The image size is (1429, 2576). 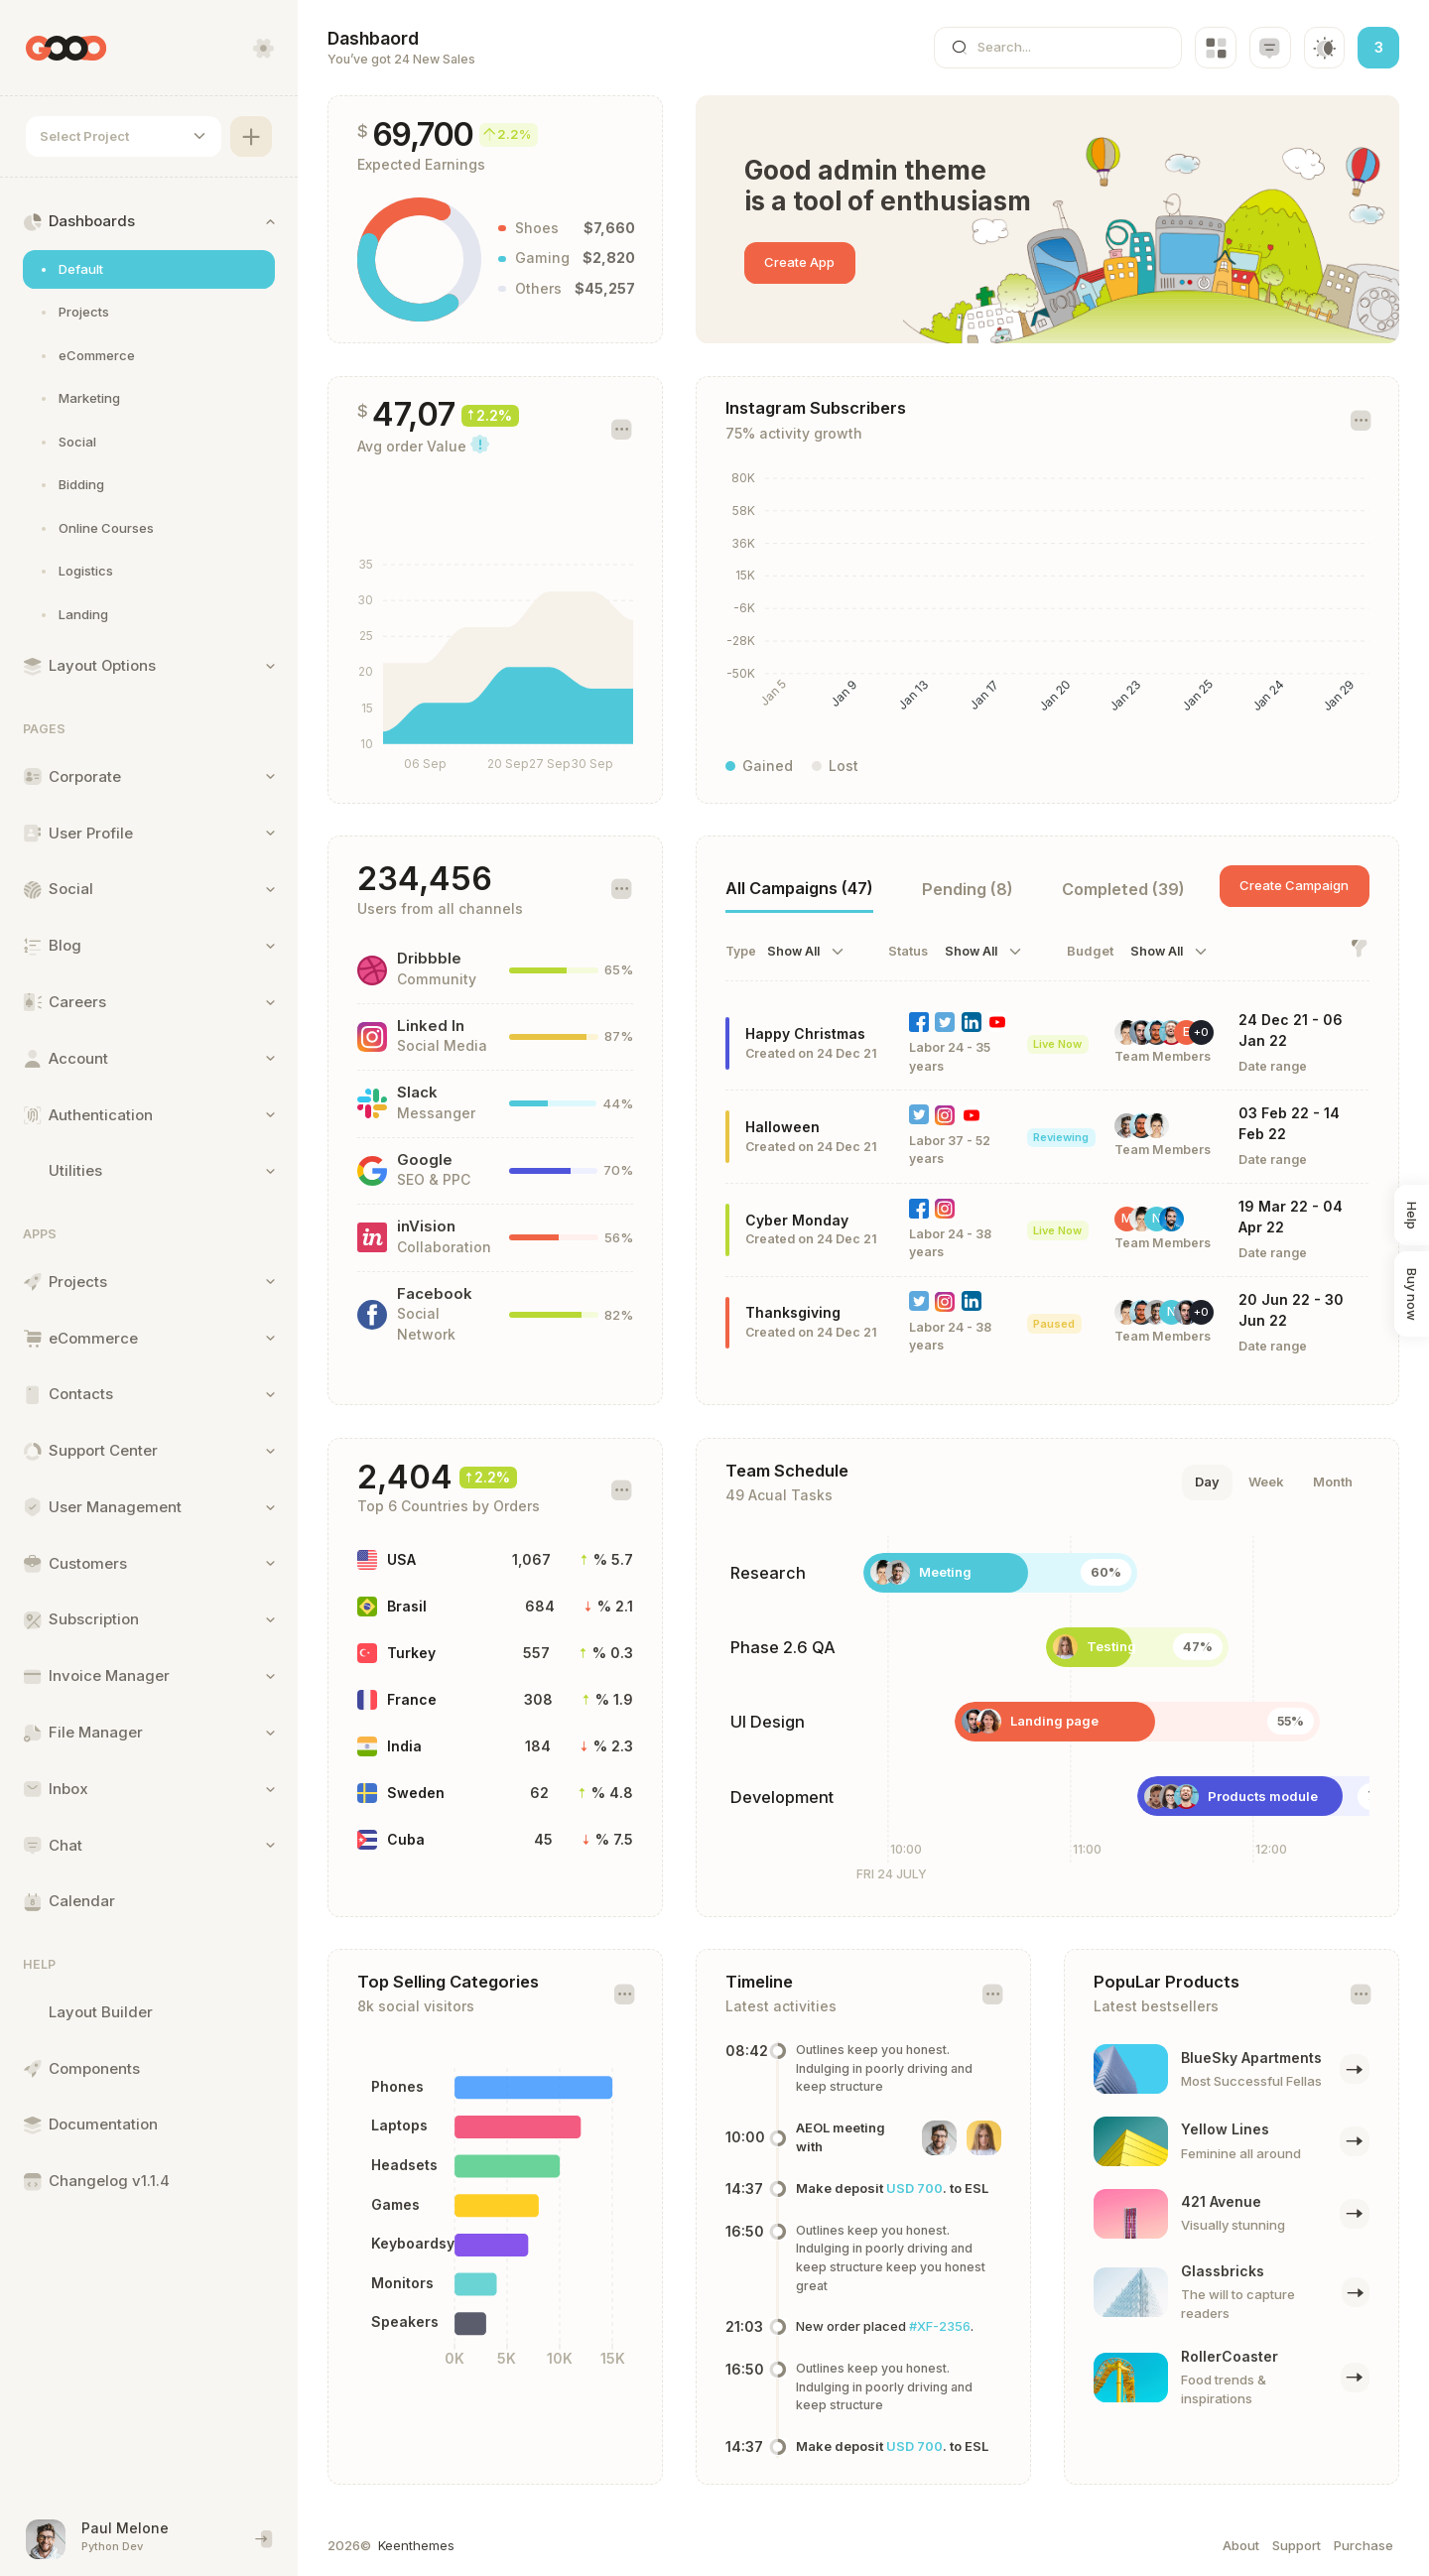 I want to click on Help, so click(x=1412, y=1215).